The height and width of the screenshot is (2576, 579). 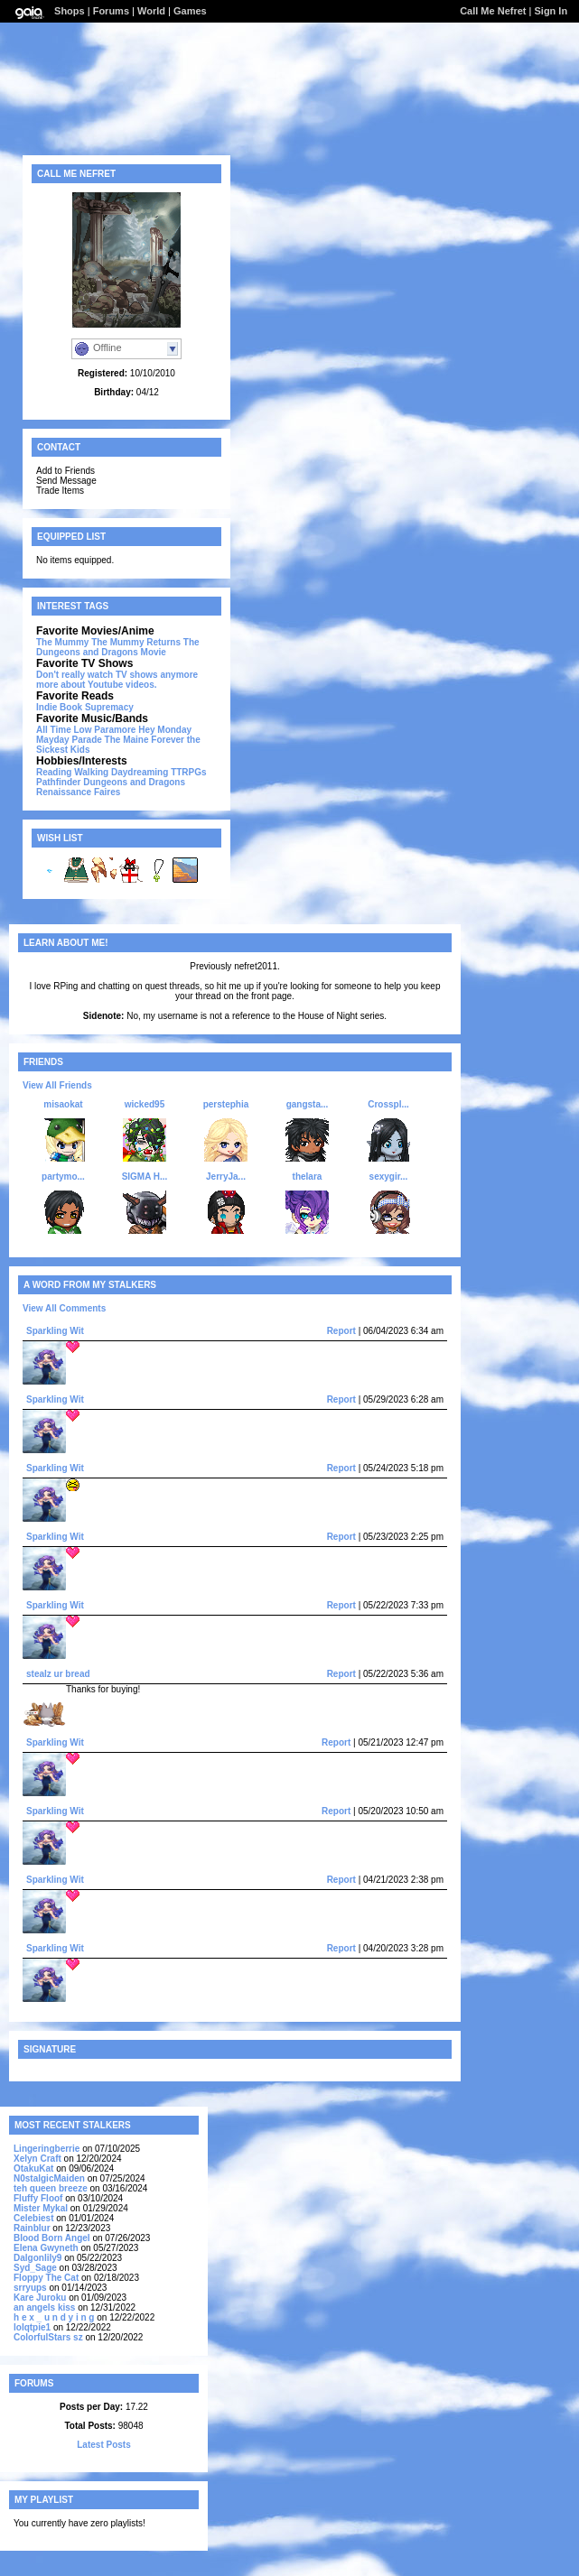 What do you see at coordinates (307, 1176) in the screenshot?
I see `thelara` at bounding box center [307, 1176].